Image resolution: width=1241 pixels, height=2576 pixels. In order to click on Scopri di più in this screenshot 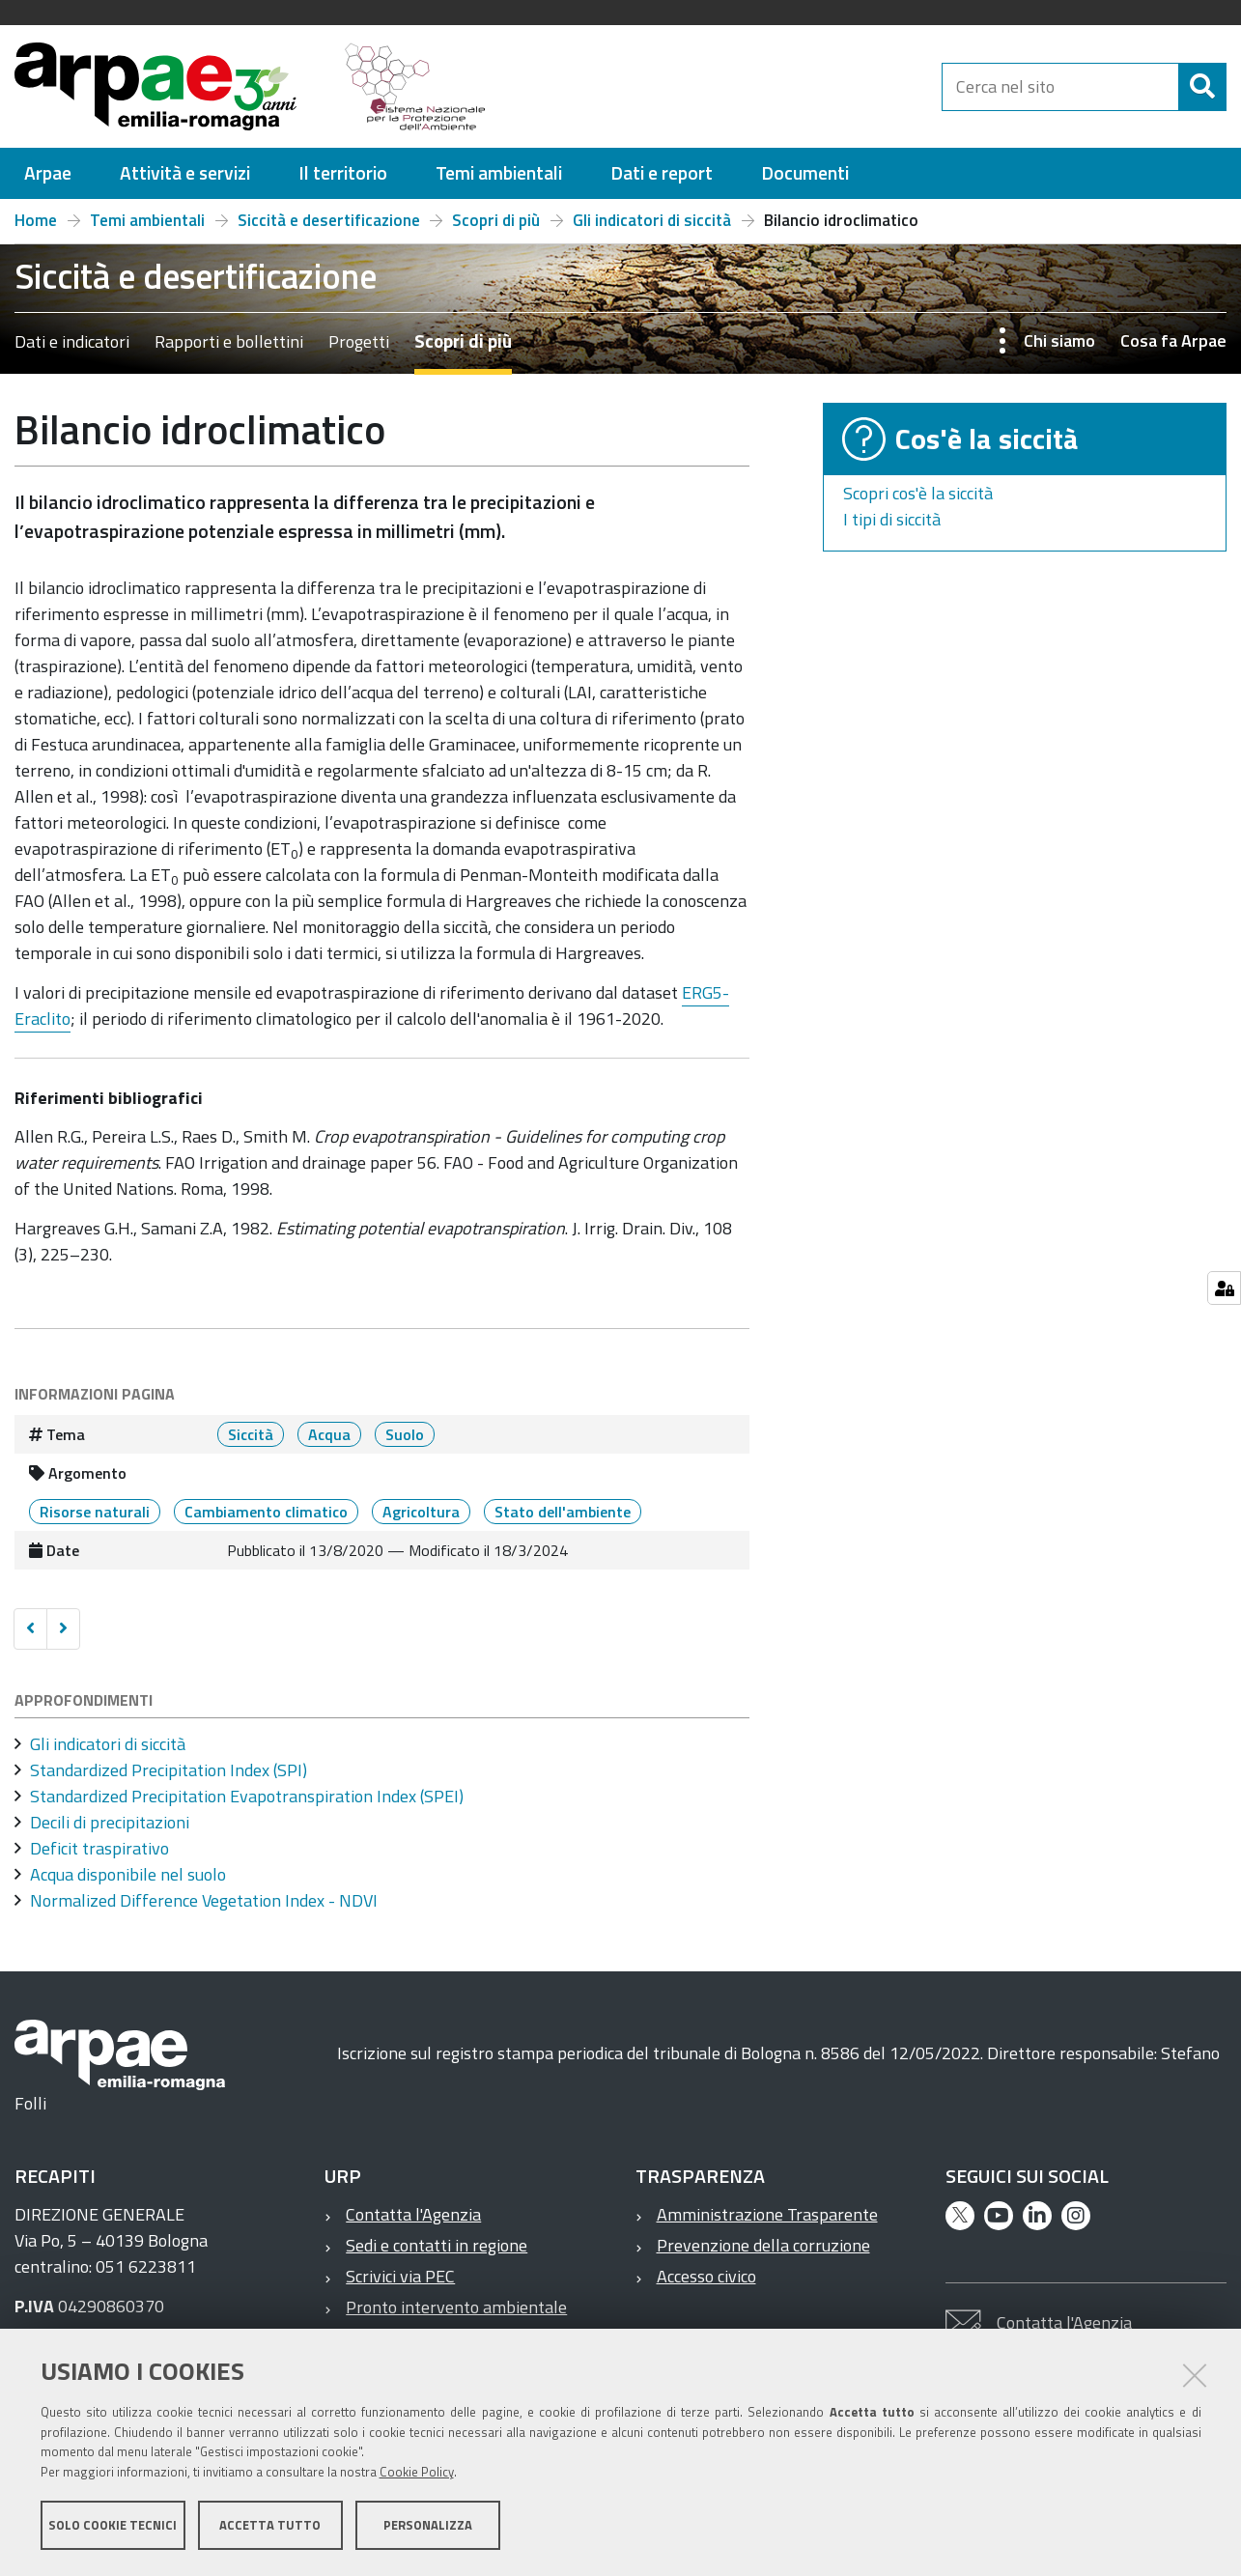, I will do `click(496, 220)`.